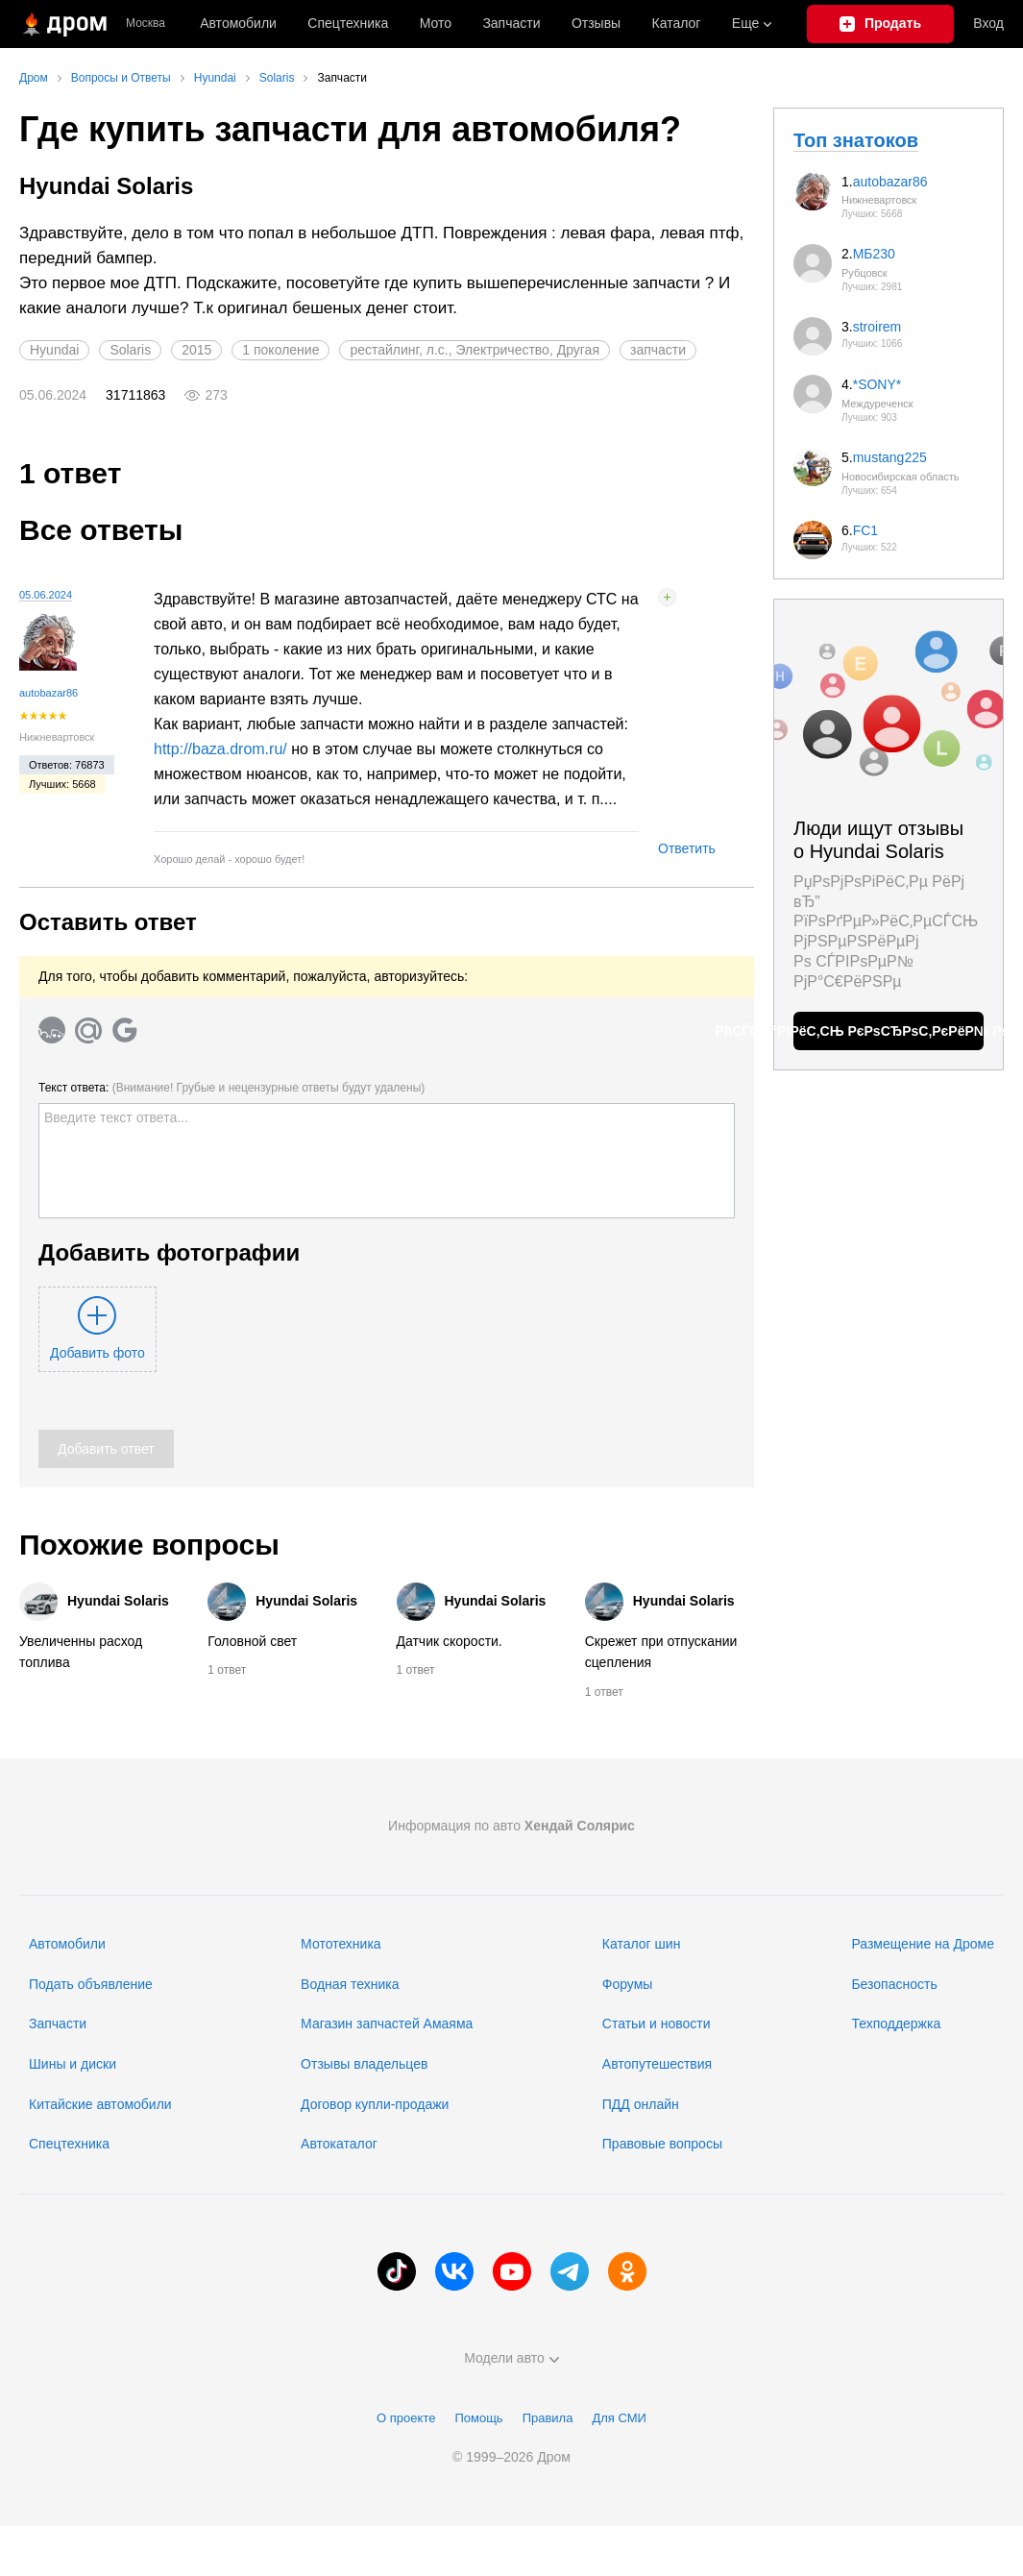  What do you see at coordinates (231, 1087) in the screenshot?
I see `Текст ответа:` at bounding box center [231, 1087].